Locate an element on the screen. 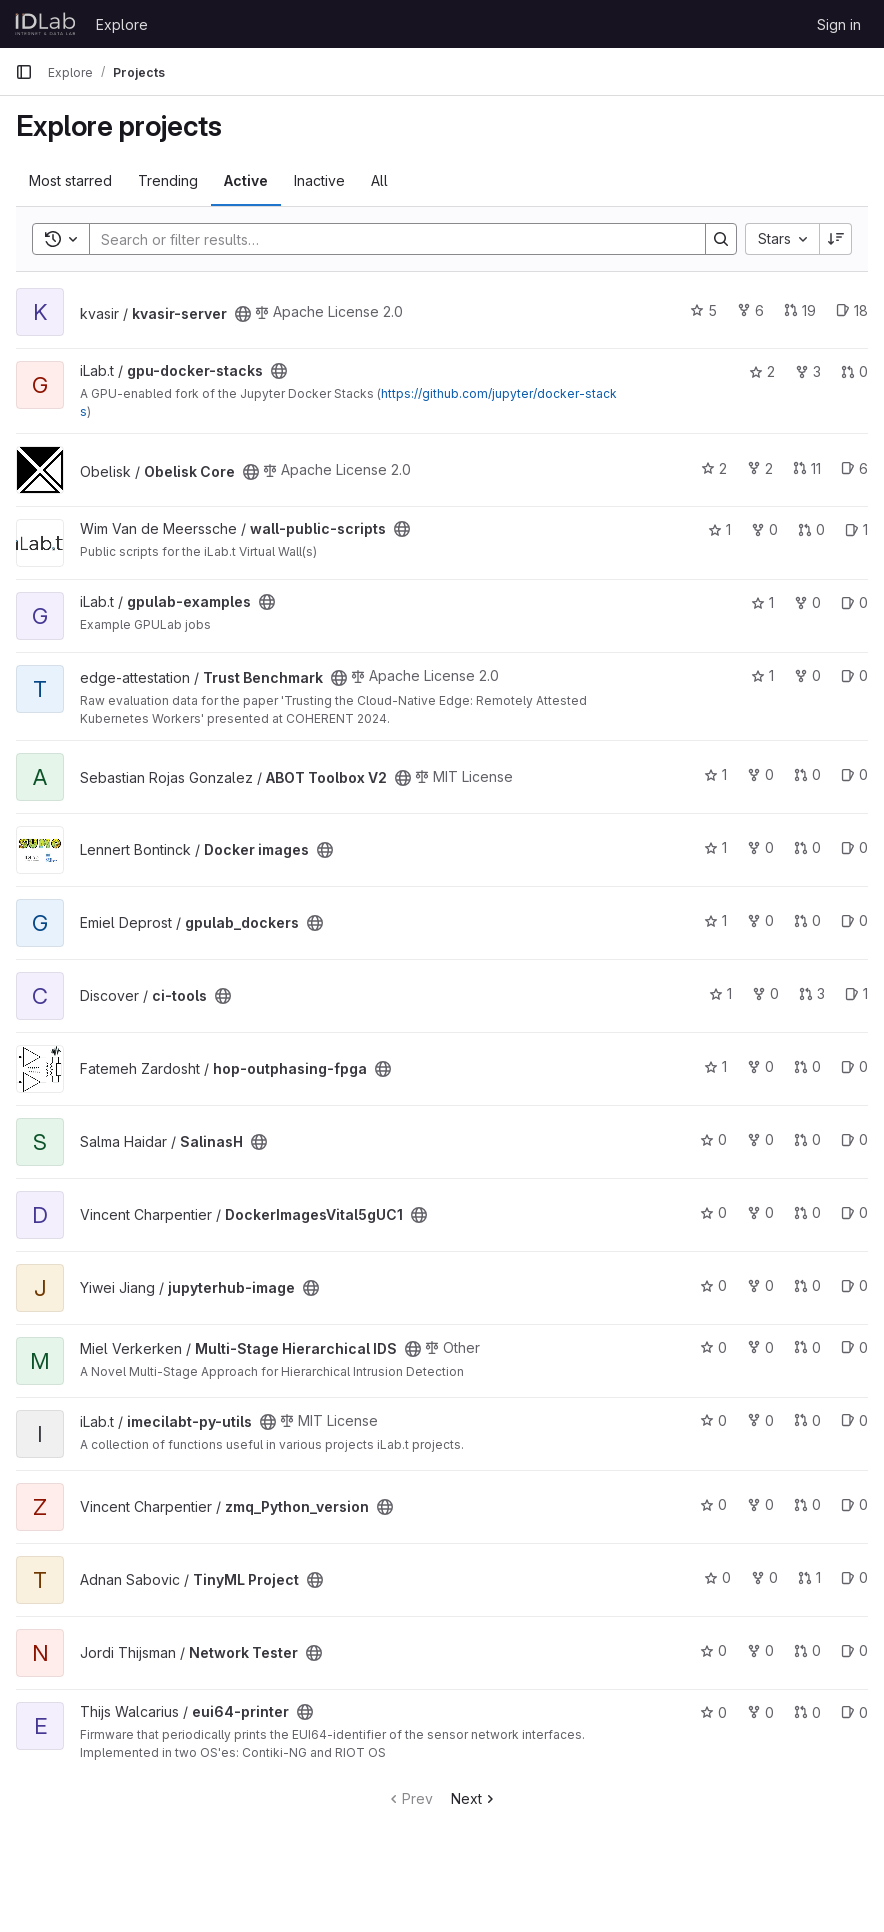  0 [imecilabt-py-utils has 0 stars] is located at coordinates (713, 1420).